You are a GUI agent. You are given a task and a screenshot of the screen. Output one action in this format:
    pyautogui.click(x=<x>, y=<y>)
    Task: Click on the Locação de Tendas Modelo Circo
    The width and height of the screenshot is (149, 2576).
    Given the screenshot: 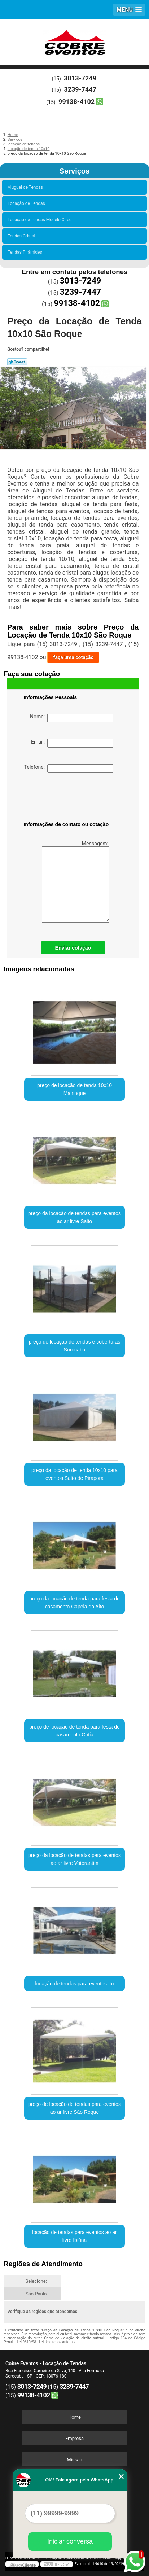 What is the action you would take?
    pyautogui.click(x=41, y=219)
    